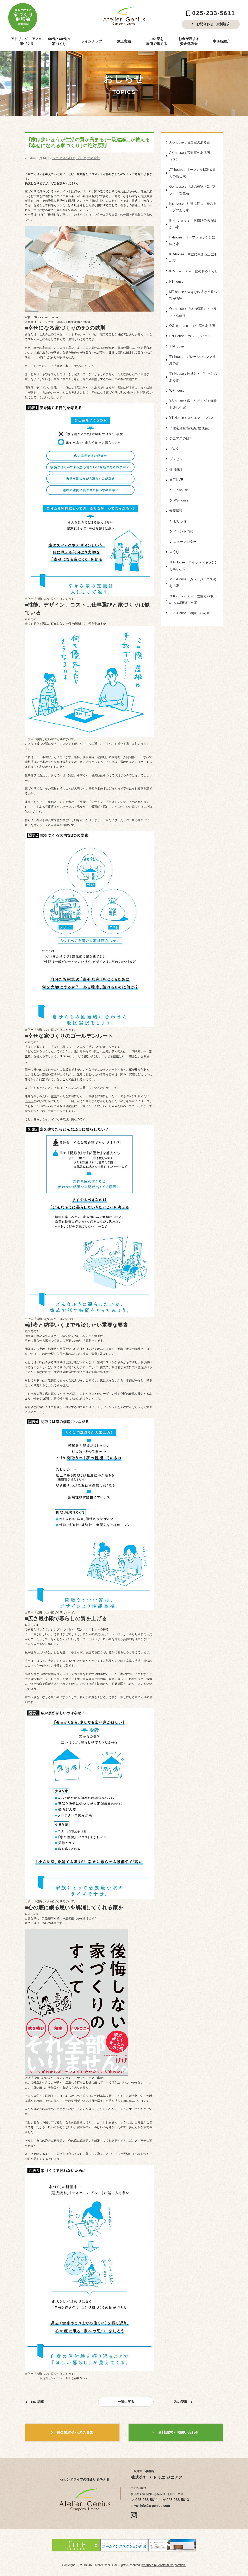 Image resolution: width=248 pixels, height=2576 pixels. Describe the element at coordinates (176, 454) in the screenshot. I see `施工LIVE` at that location.